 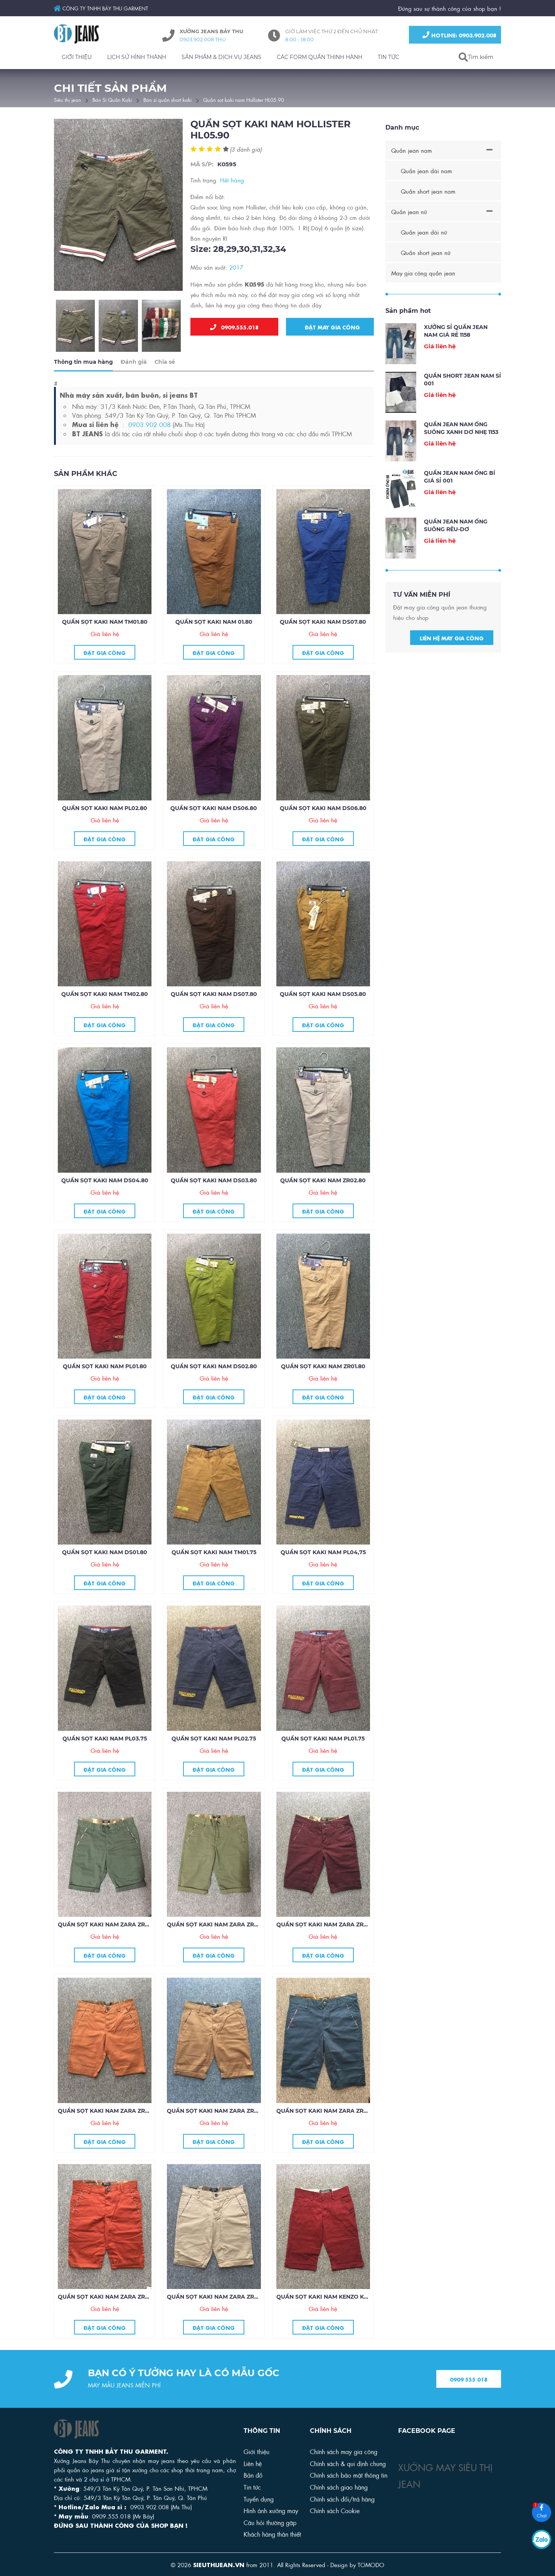 I want to click on Chính sách bảo mật thông tin, so click(x=348, y=2475).